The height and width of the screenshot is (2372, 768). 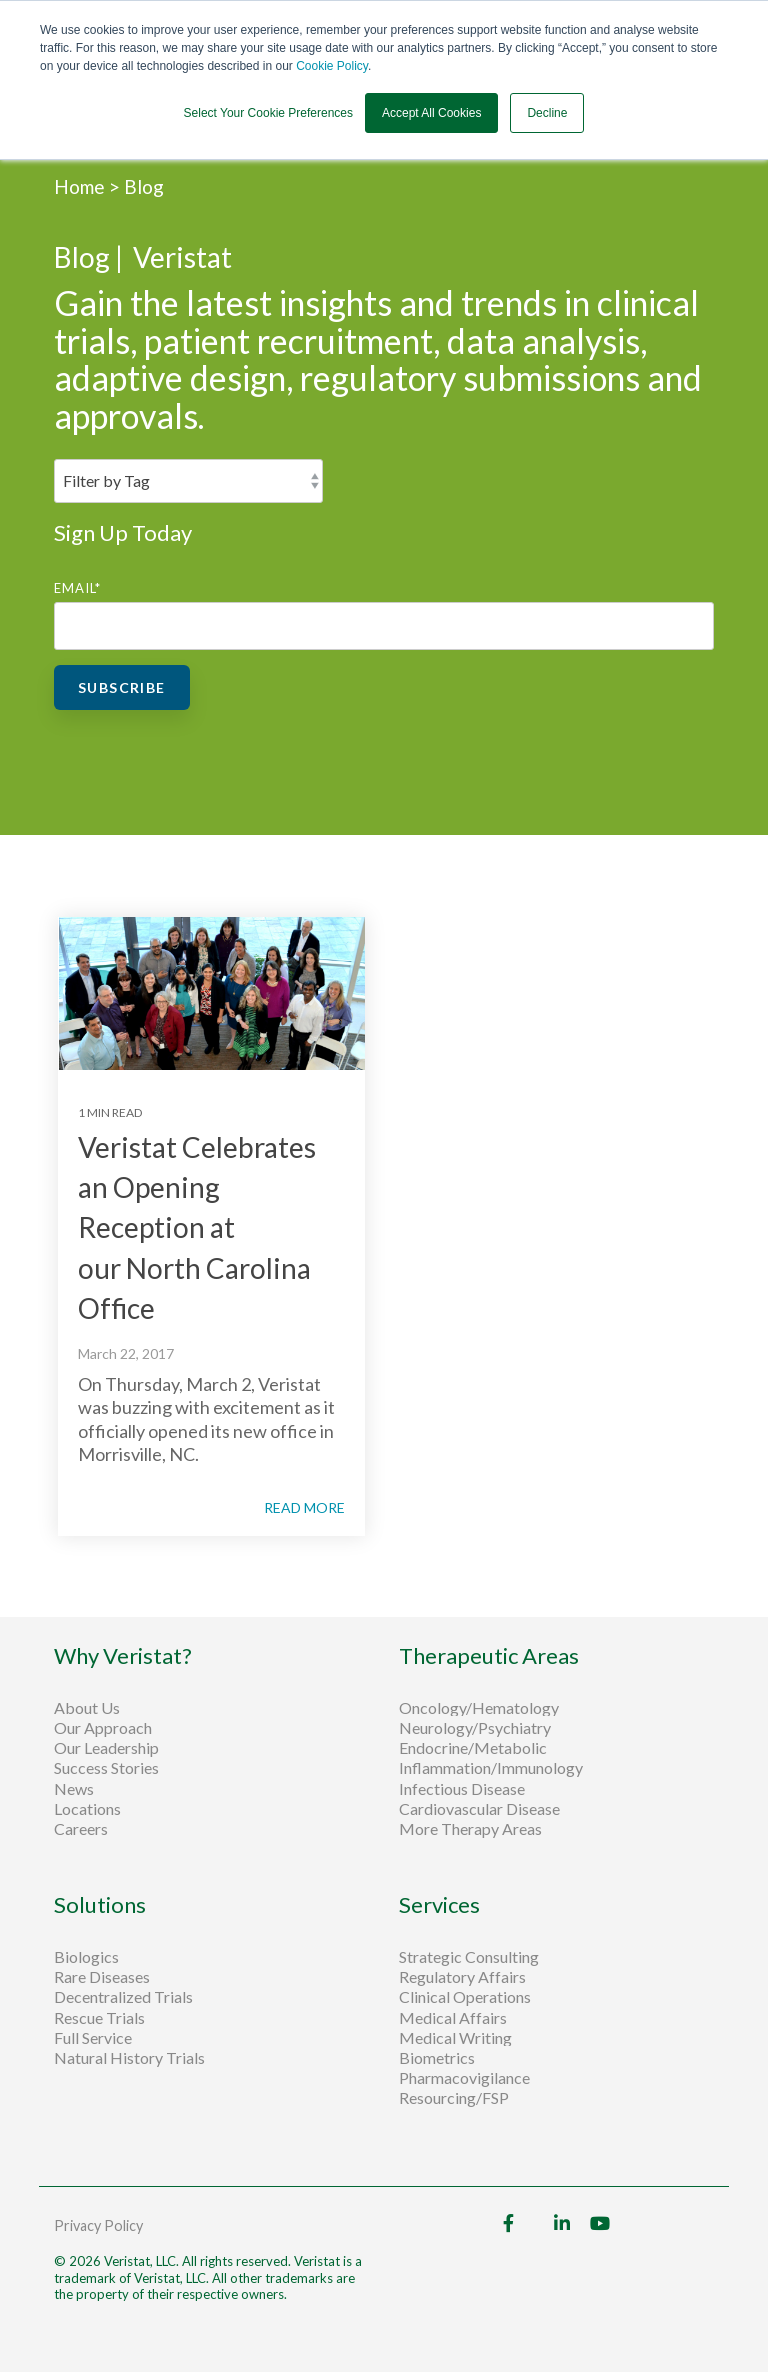 I want to click on Locations [menuitem], so click(x=87, y=1809).